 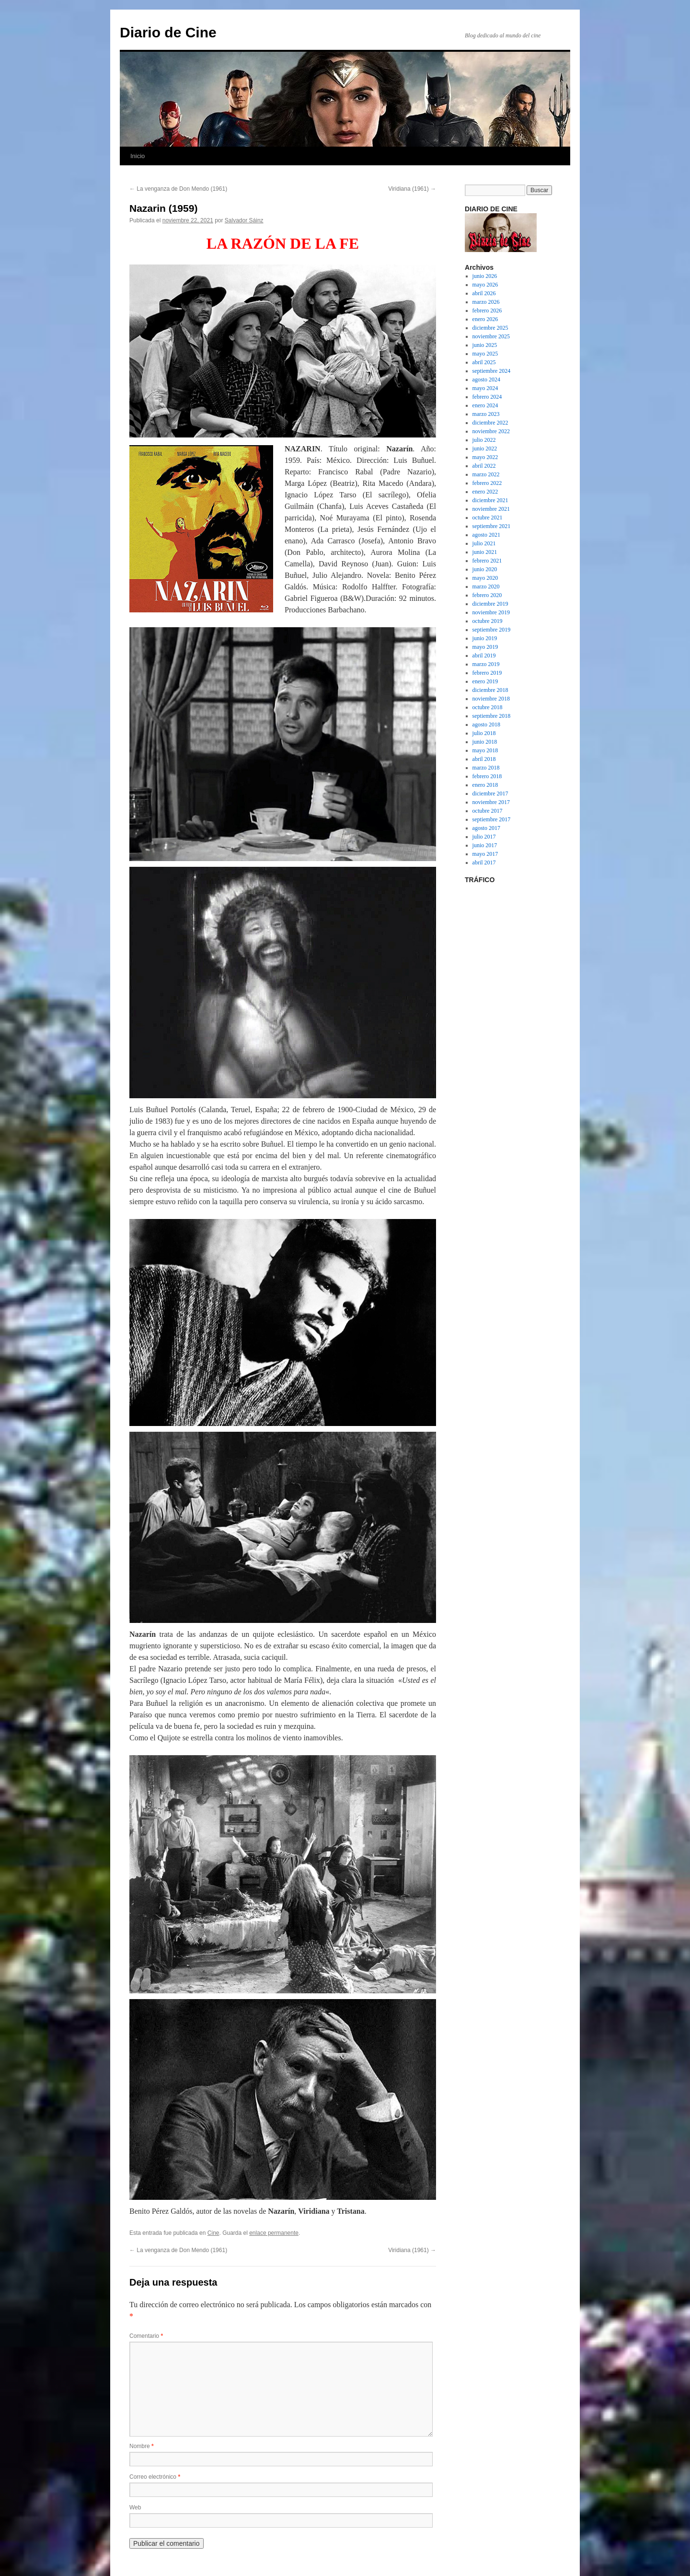 What do you see at coordinates (135, 2507) in the screenshot?
I see `Web` at bounding box center [135, 2507].